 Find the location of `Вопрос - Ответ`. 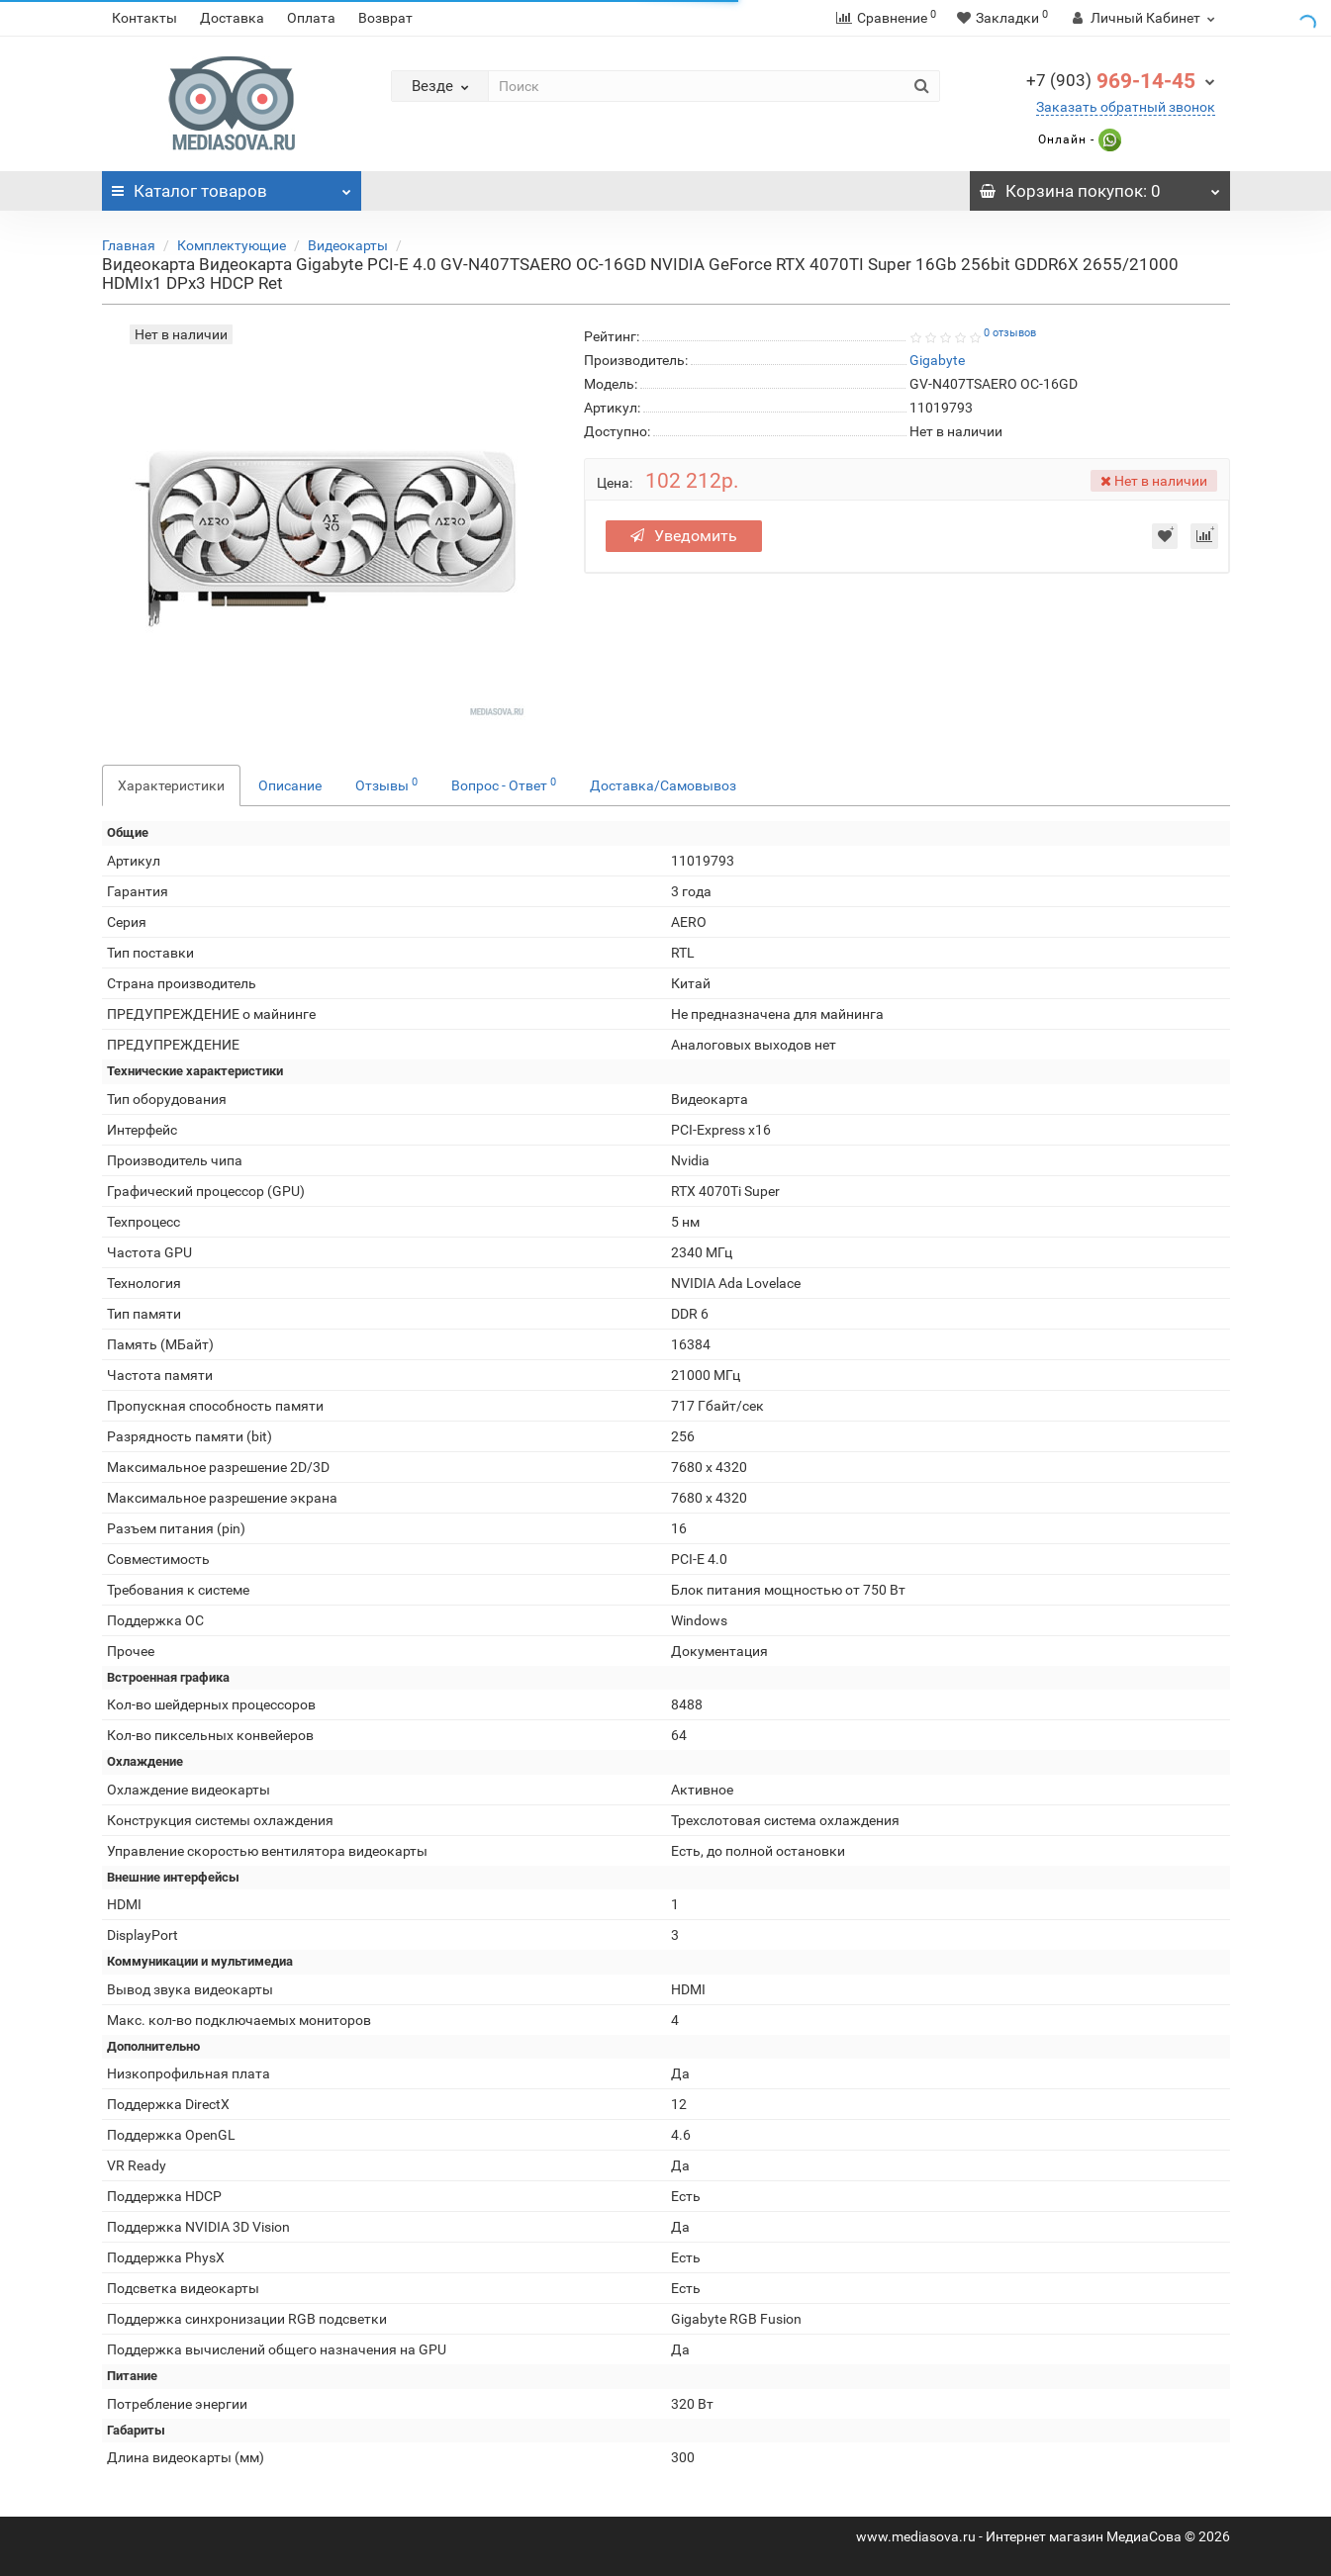

Вопрос - Ответ is located at coordinates (503, 784).